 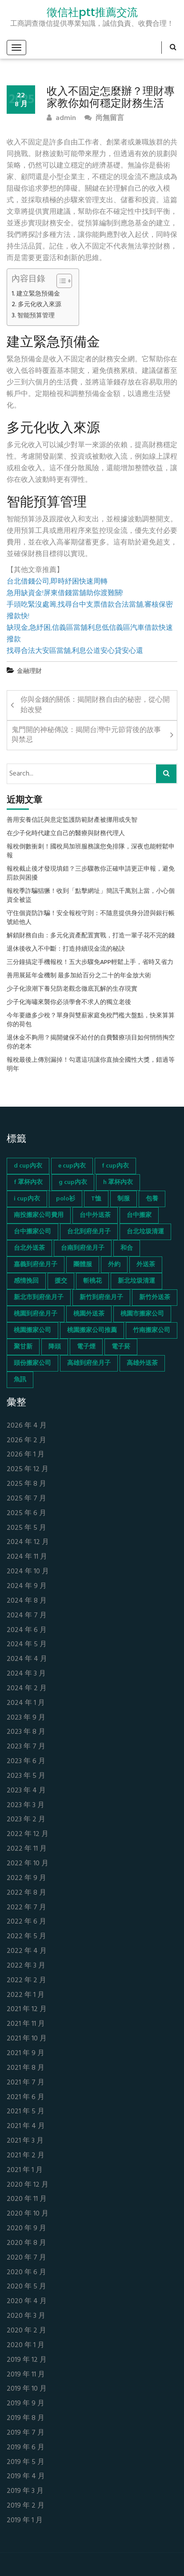 What do you see at coordinates (89, 1363) in the screenshot?
I see `高雄到府坐月子 [高雄到府坐月子 (67 個項目)]` at bounding box center [89, 1363].